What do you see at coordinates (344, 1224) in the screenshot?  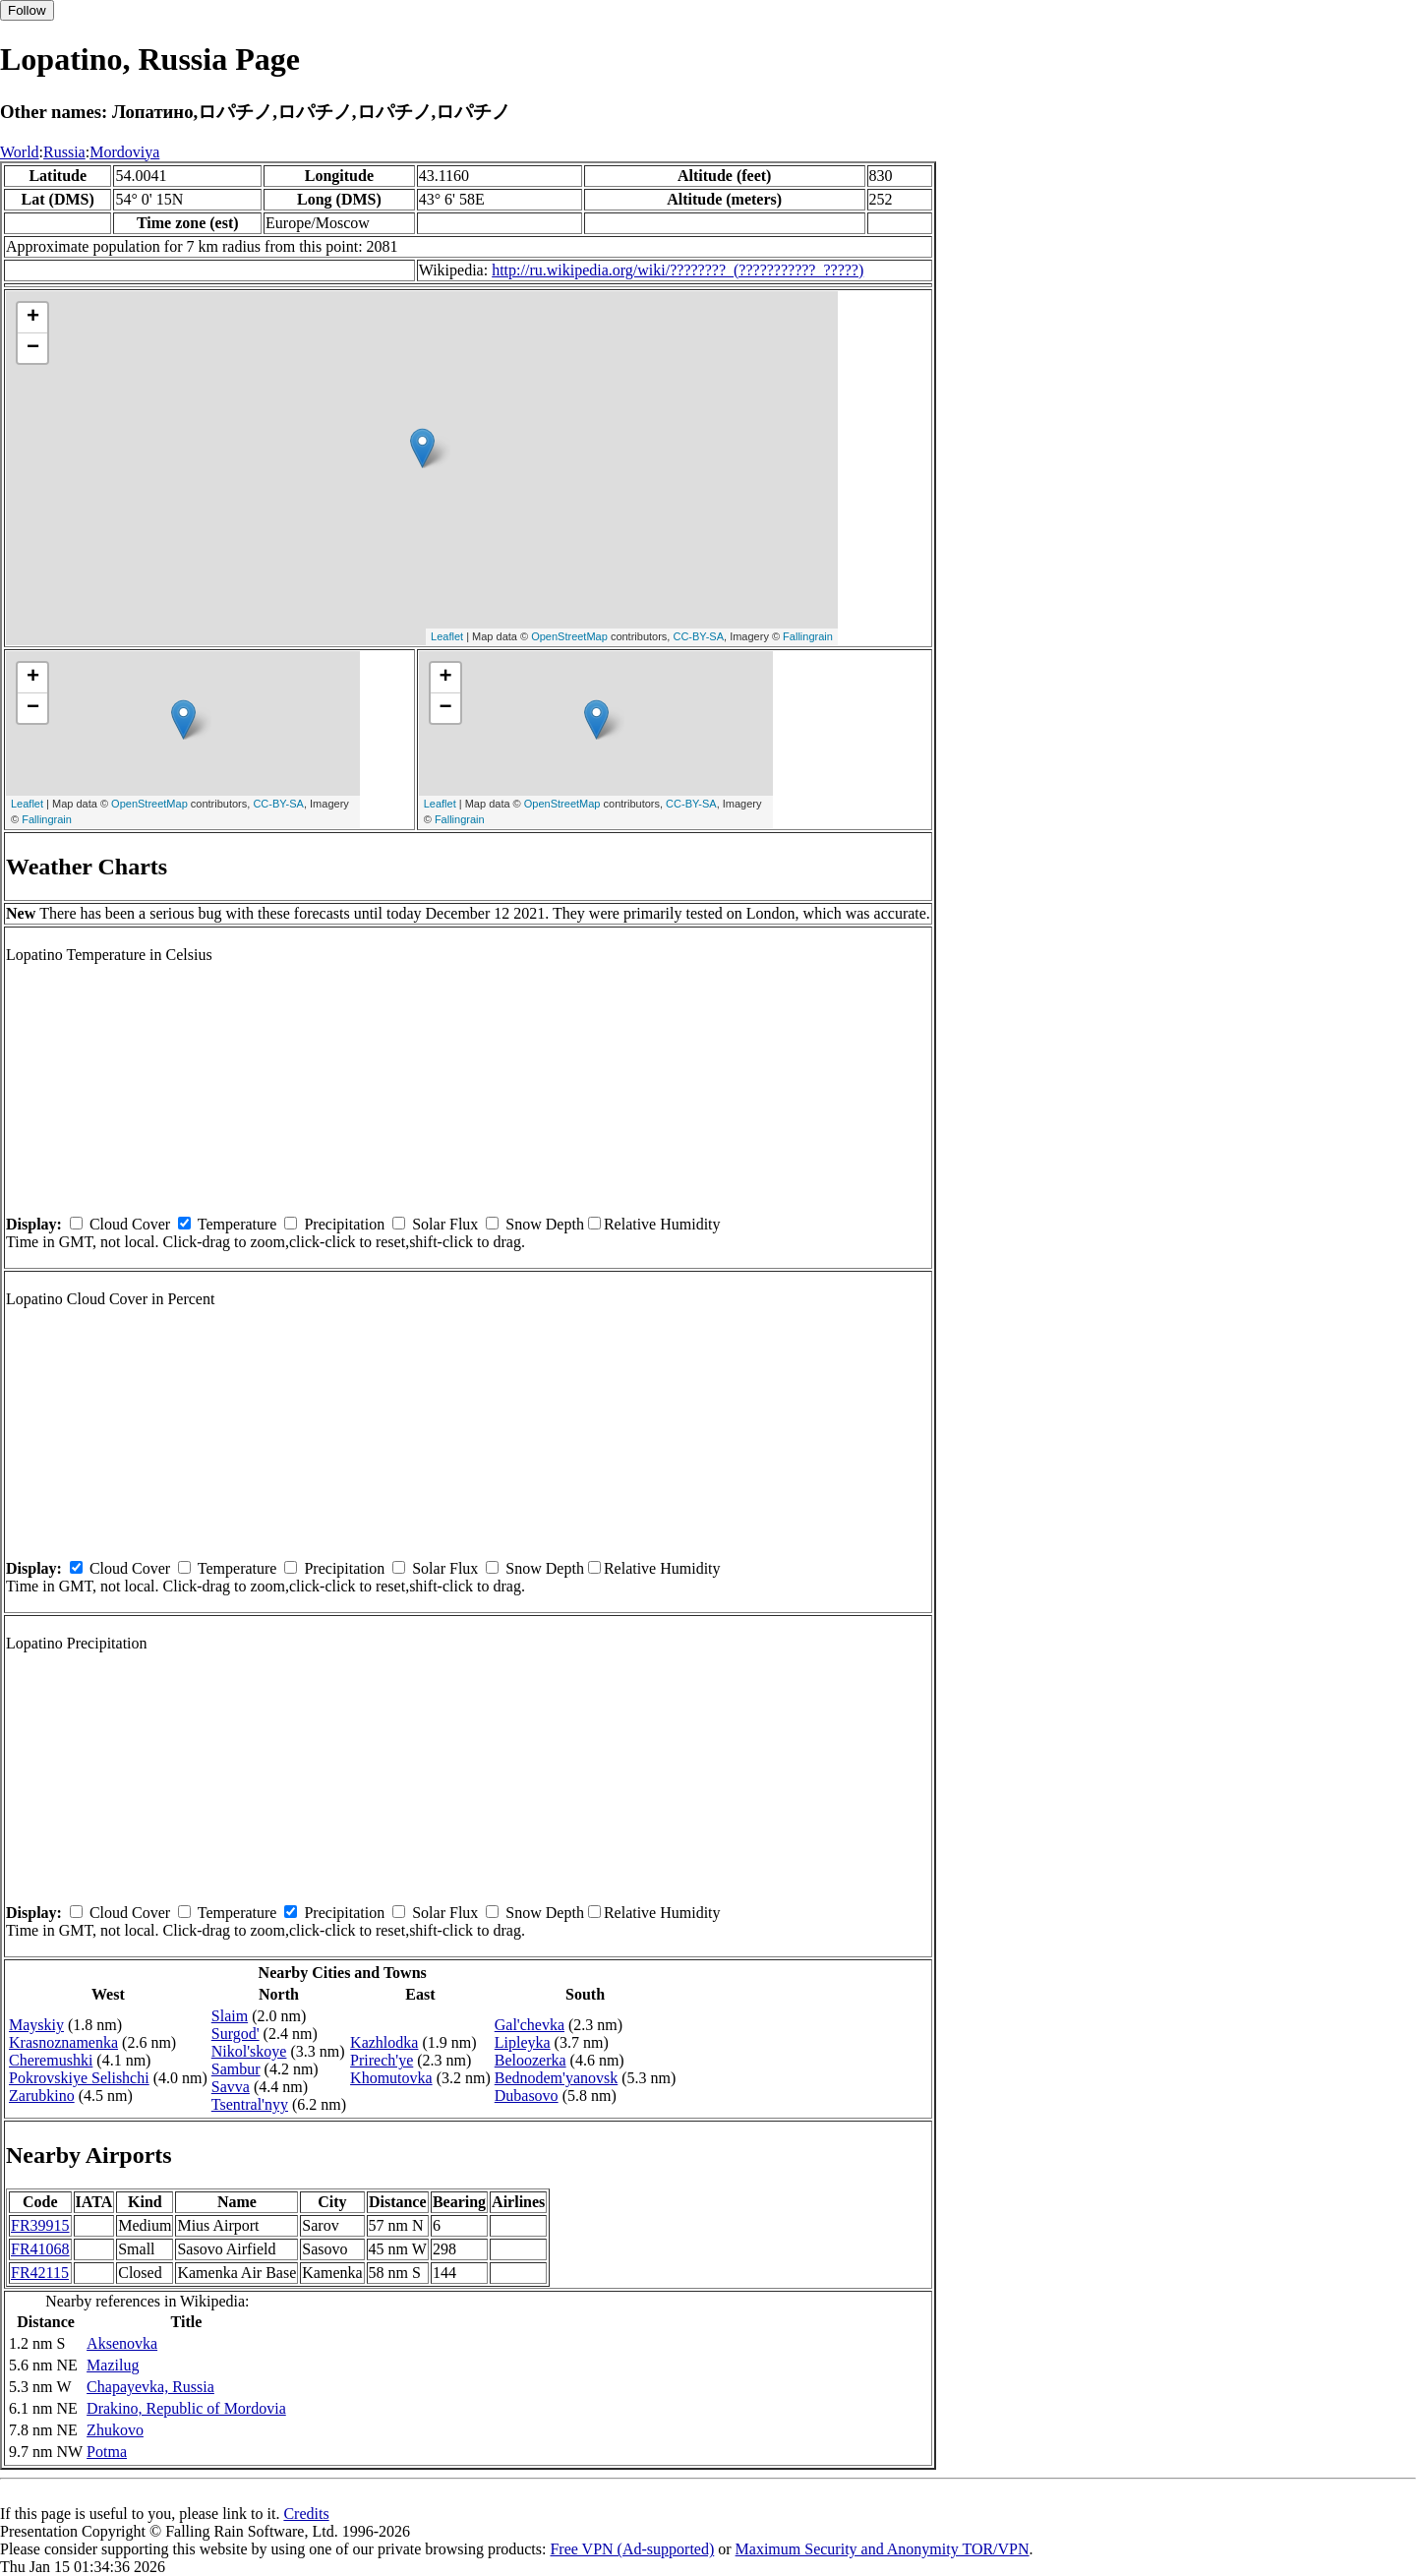 I see `Precipitation` at bounding box center [344, 1224].